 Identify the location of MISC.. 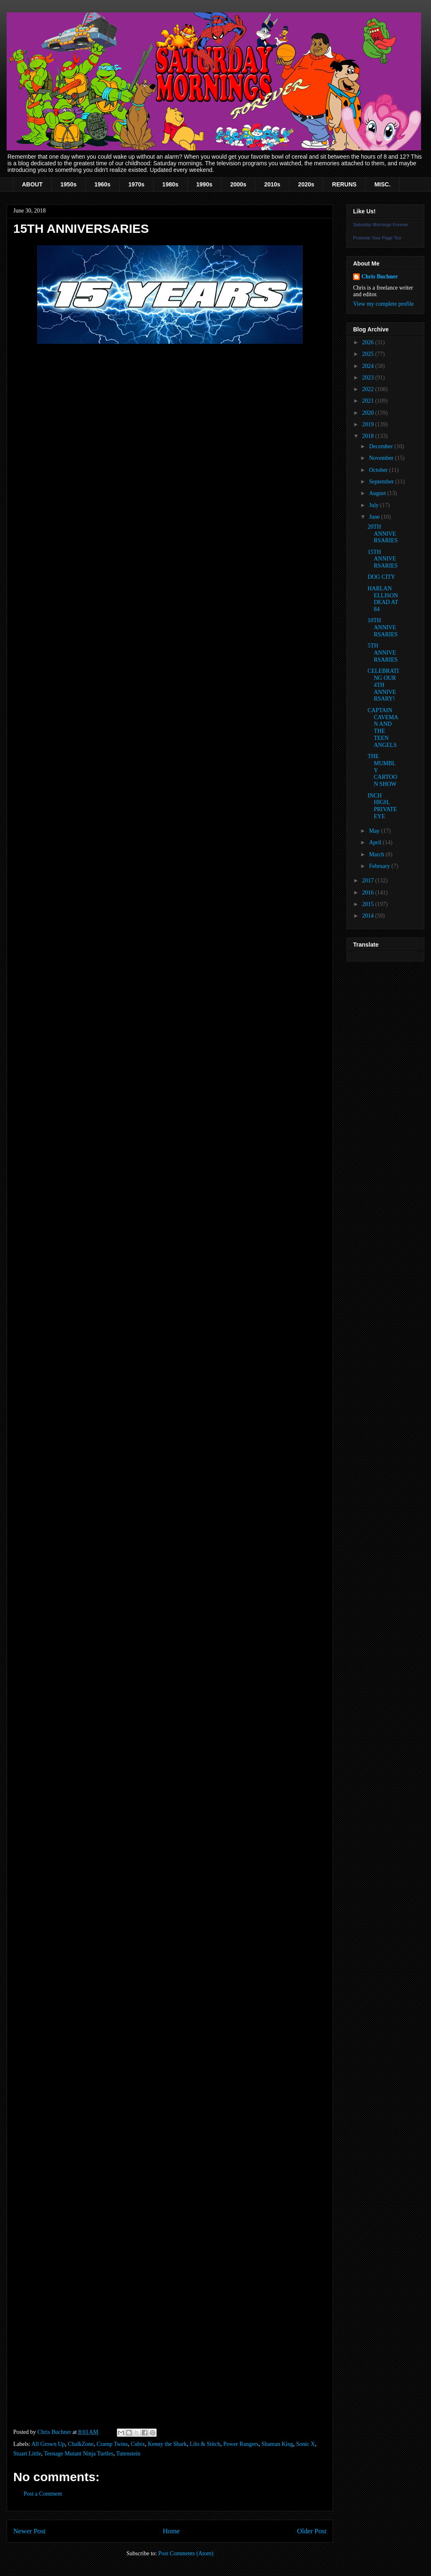
(382, 184).